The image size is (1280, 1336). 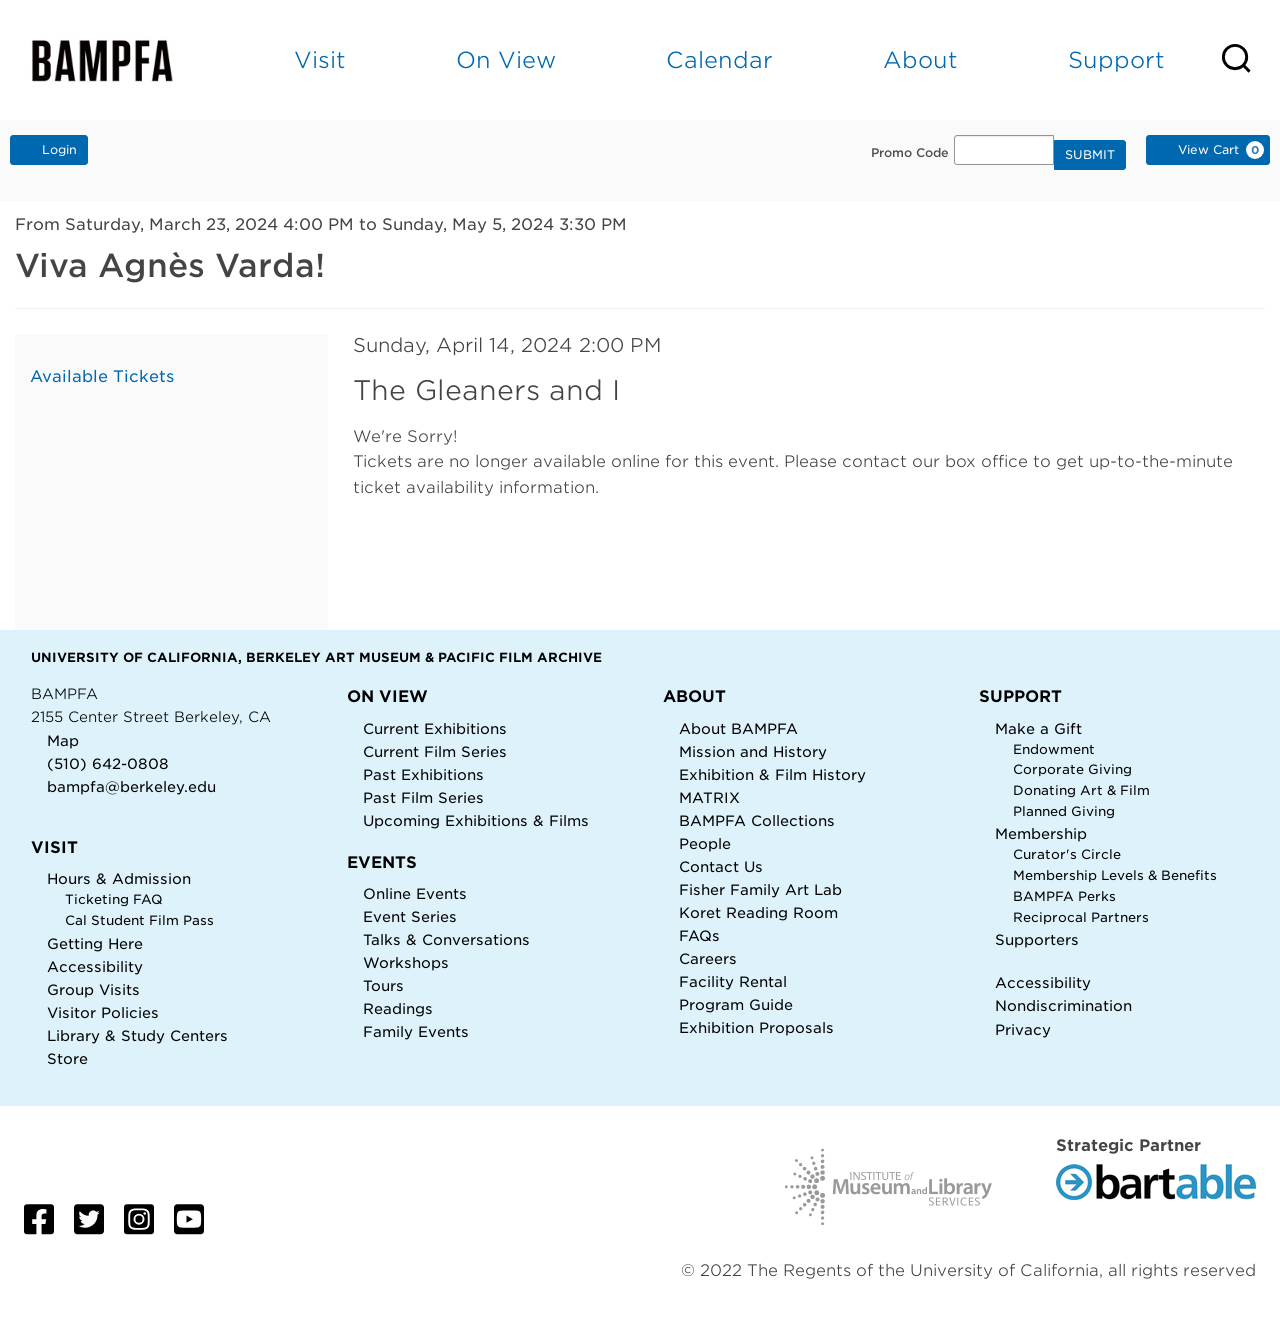 I want to click on Store, so click(x=67, y=1058).